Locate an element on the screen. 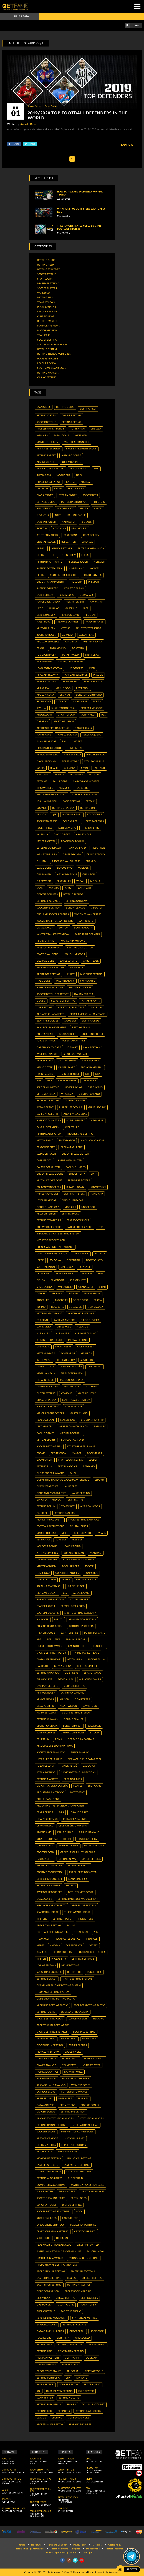 Image resolution: width=144 pixels, height=2576 pixels. Average League PPG is located at coordinates (49, 1892).